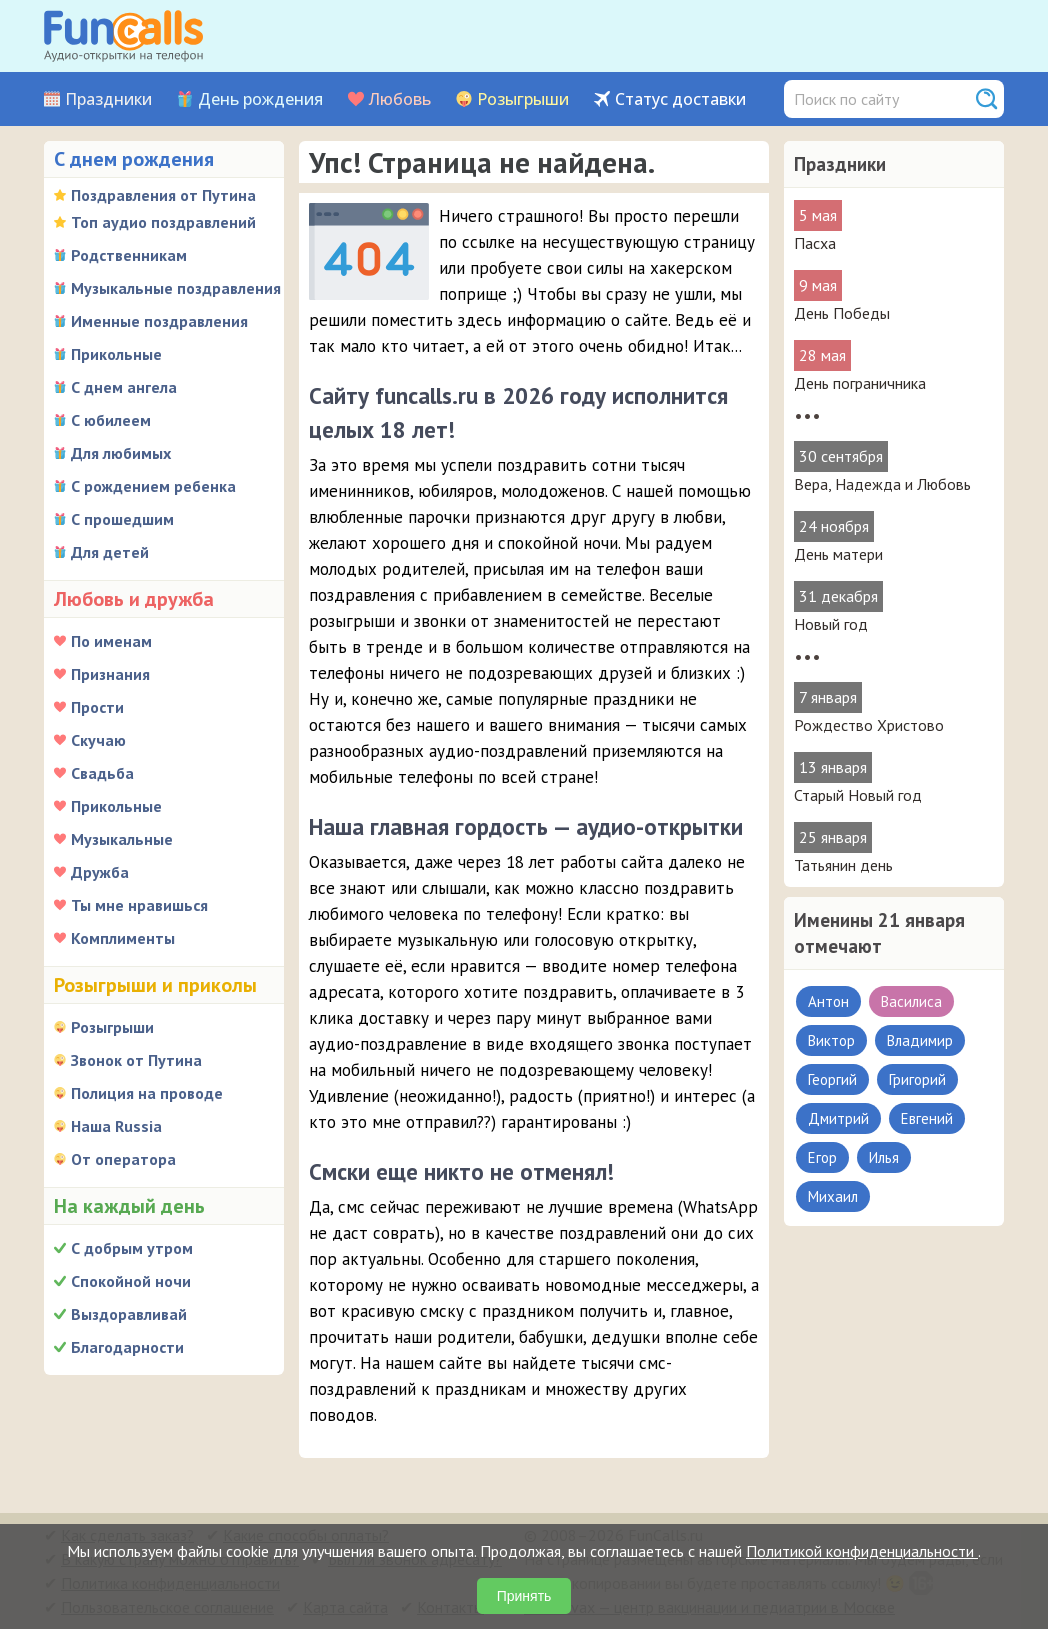 Image resolution: width=1048 pixels, height=1629 pixels. Describe the element at coordinates (842, 313) in the screenshot. I see `День Победы` at that location.